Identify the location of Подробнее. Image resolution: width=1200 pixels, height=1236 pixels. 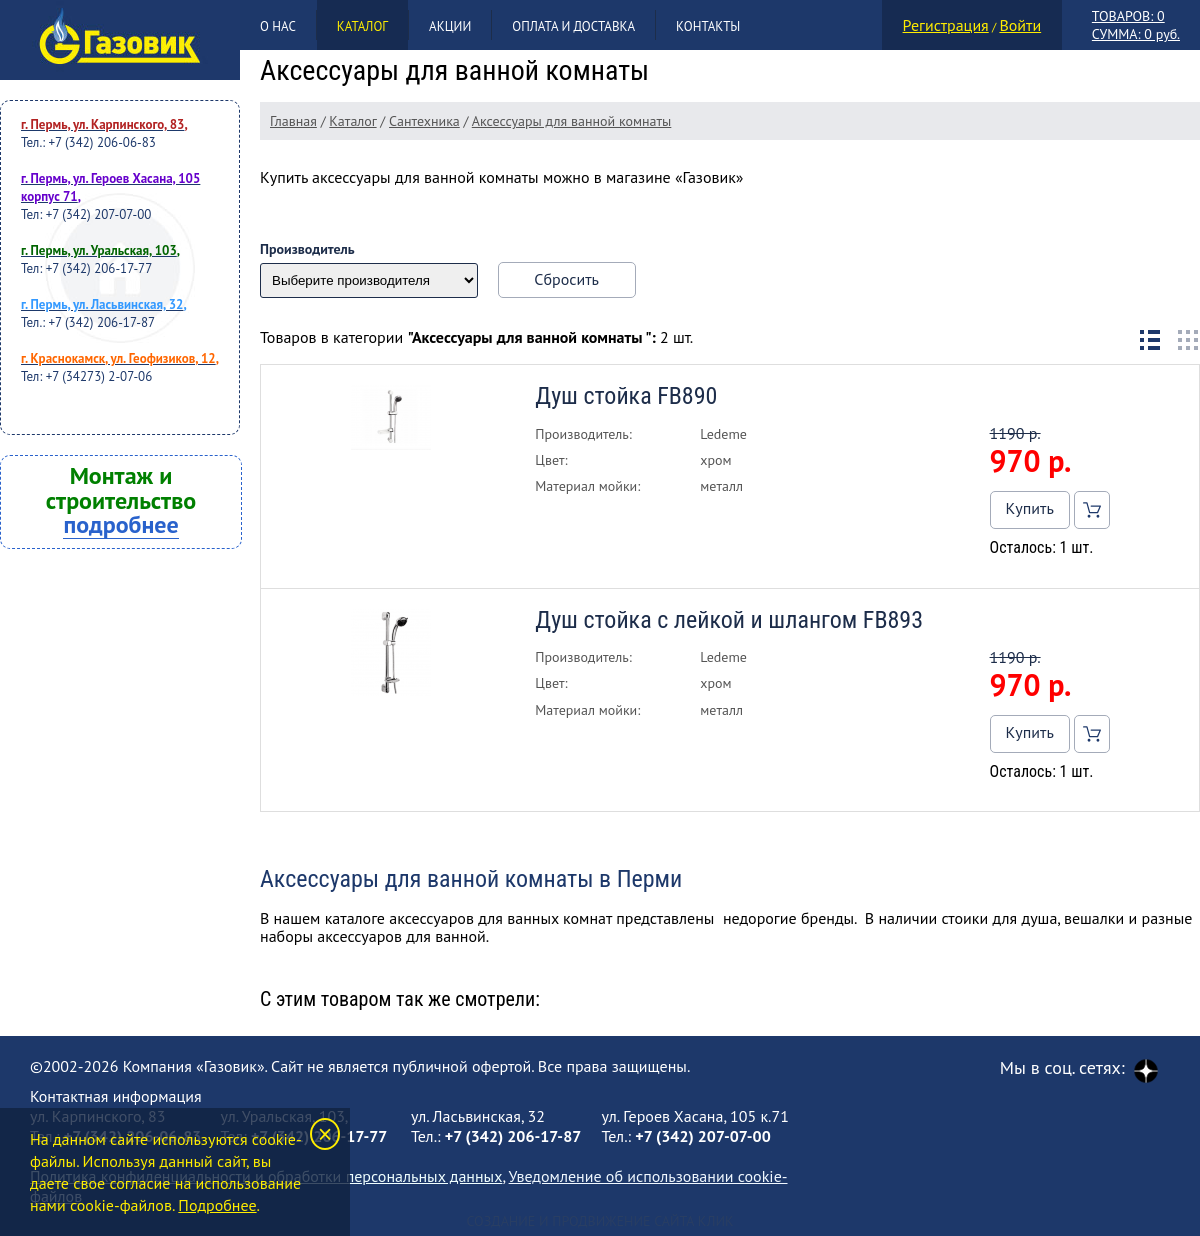
(217, 1205).